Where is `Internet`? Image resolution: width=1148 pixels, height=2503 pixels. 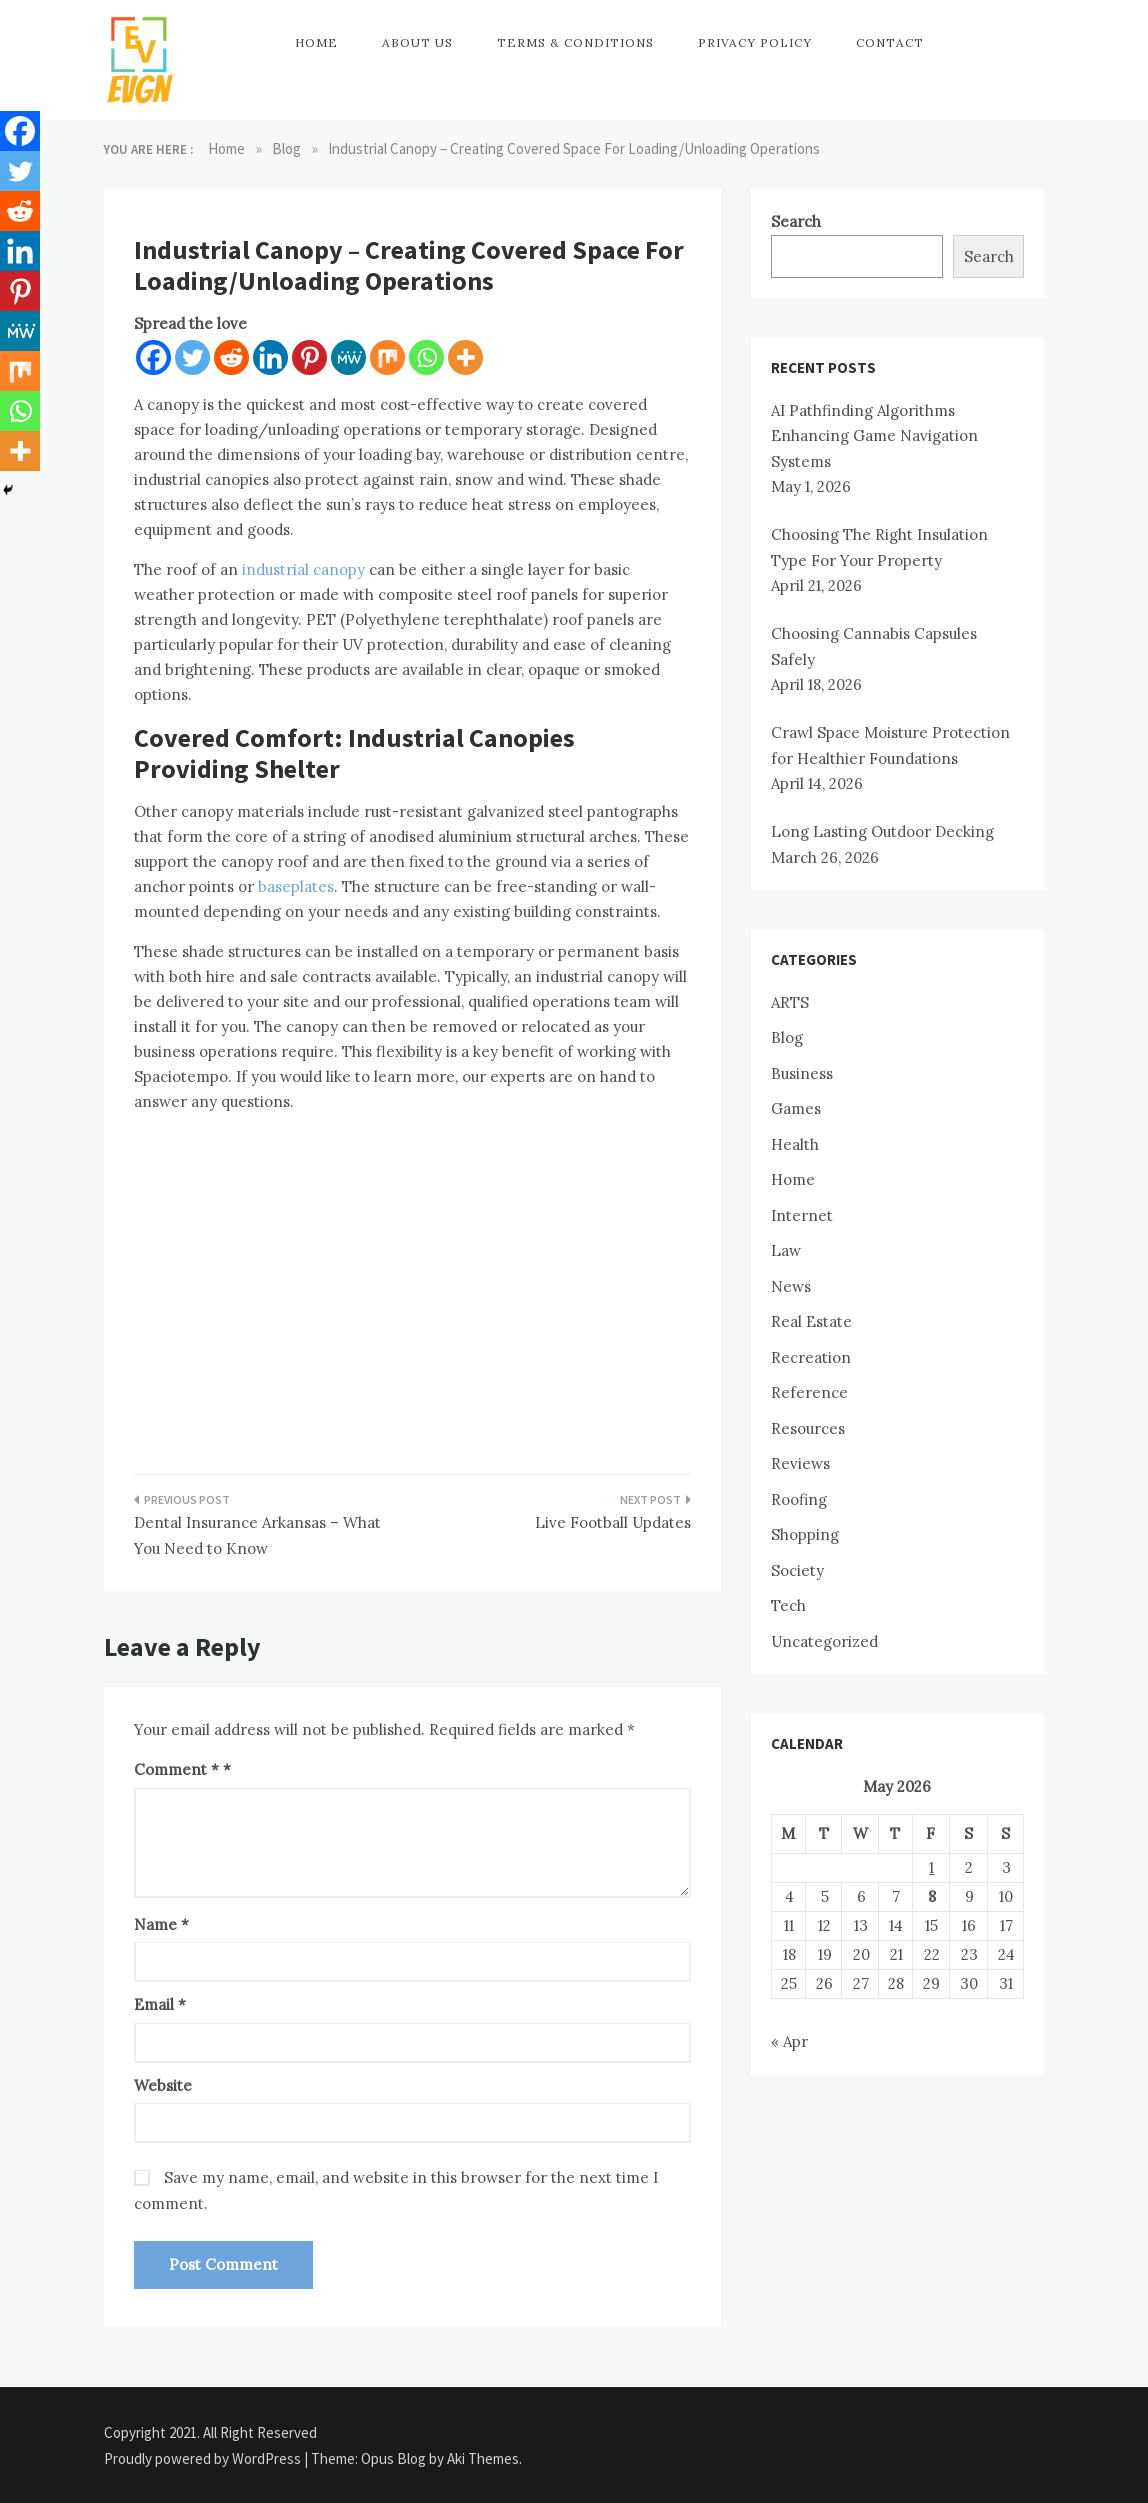 Internet is located at coordinates (802, 1215).